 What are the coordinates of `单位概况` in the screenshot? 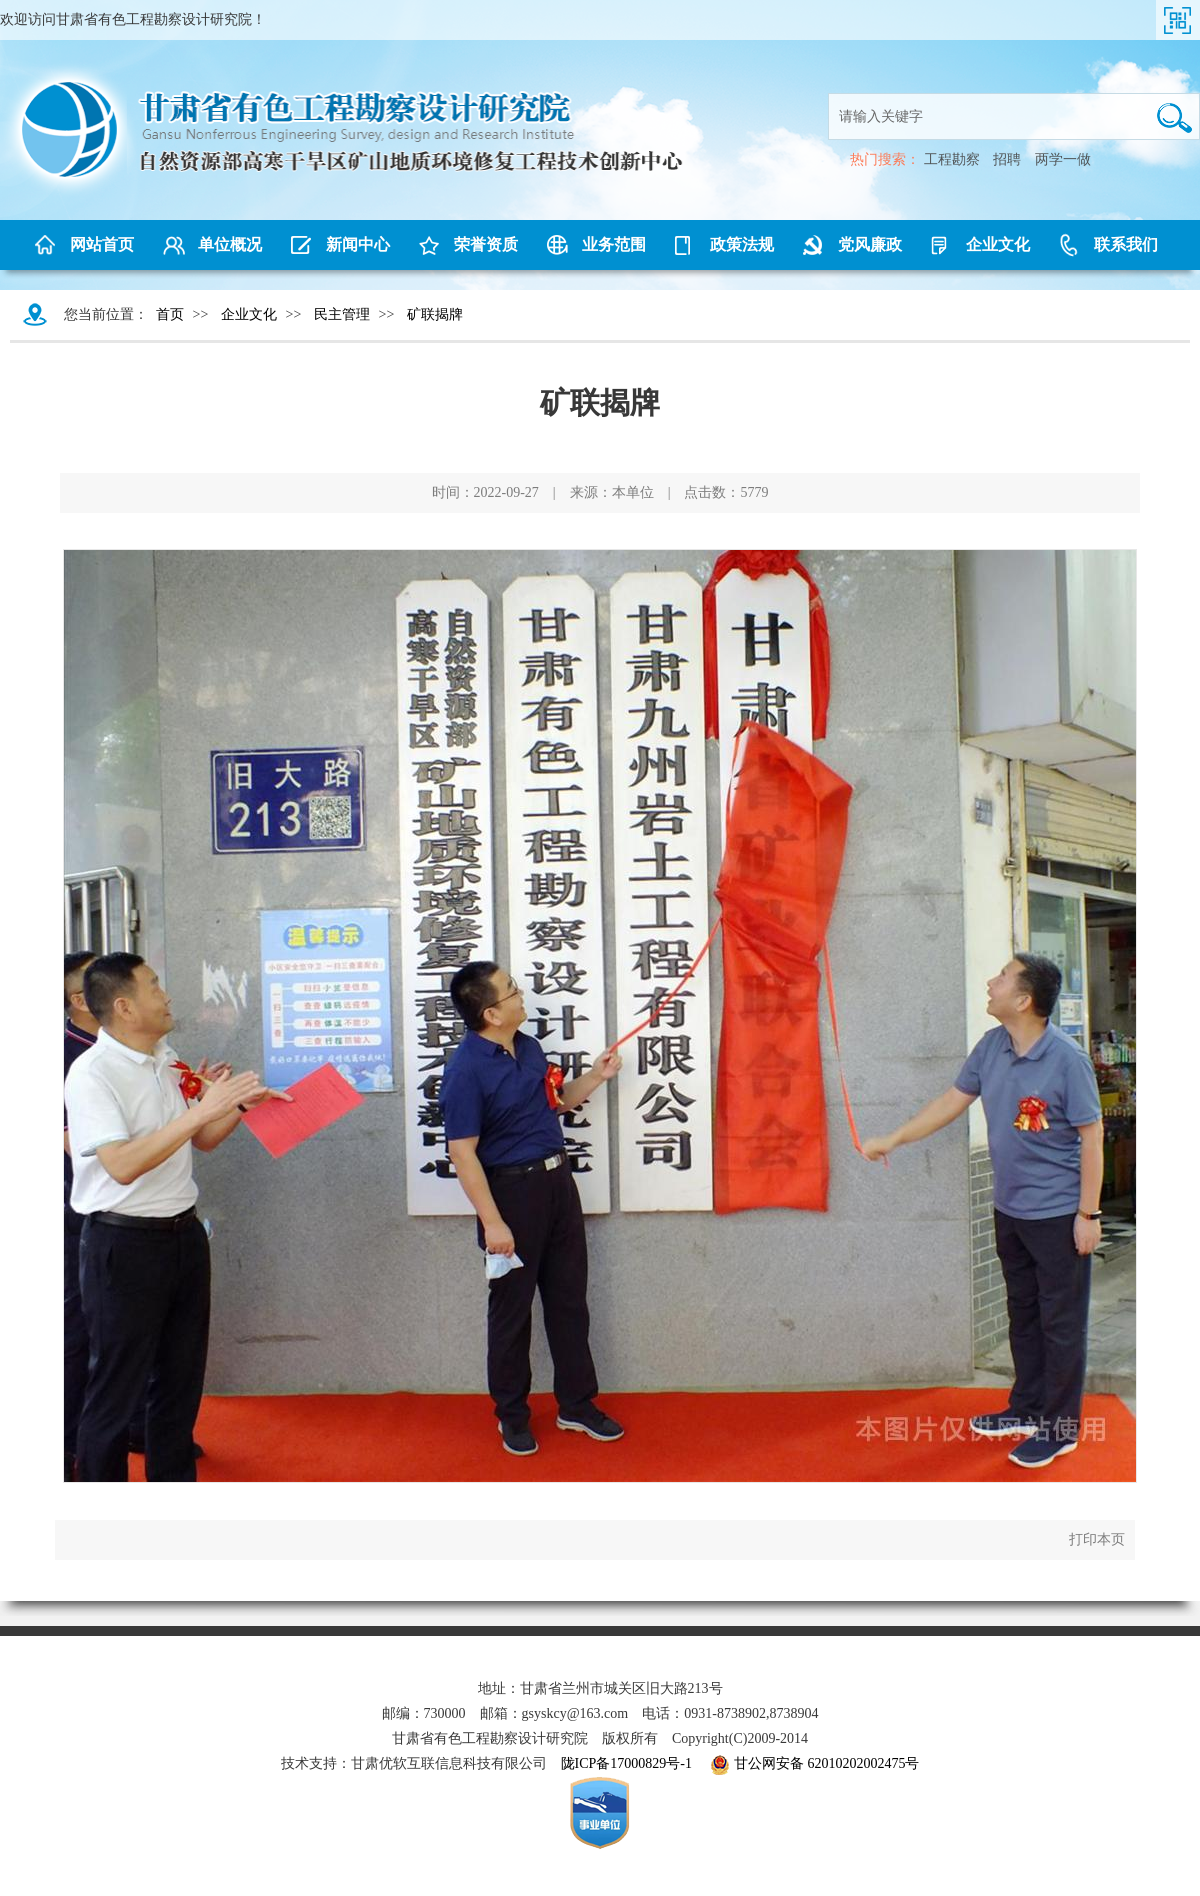 It's located at (230, 244).